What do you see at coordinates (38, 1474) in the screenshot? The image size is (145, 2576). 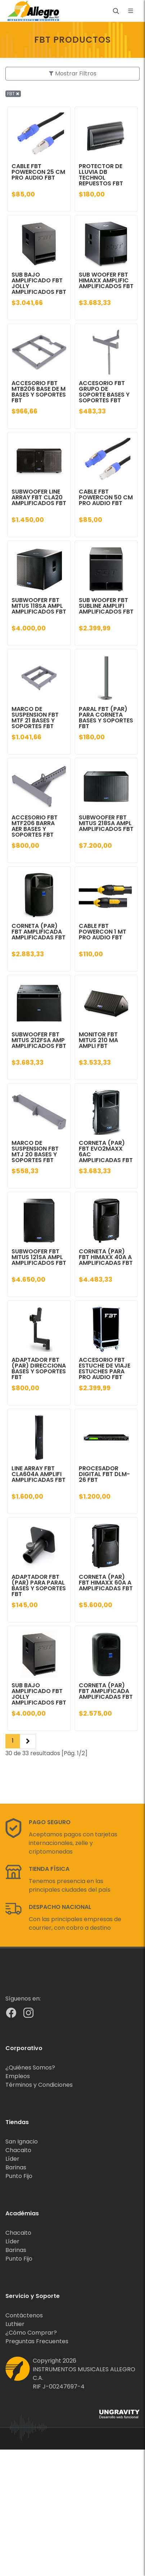 I see `LINE ARRAY FBT CLA604A AMPLIFI AMPLIFICADAS FBT` at bounding box center [38, 1474].